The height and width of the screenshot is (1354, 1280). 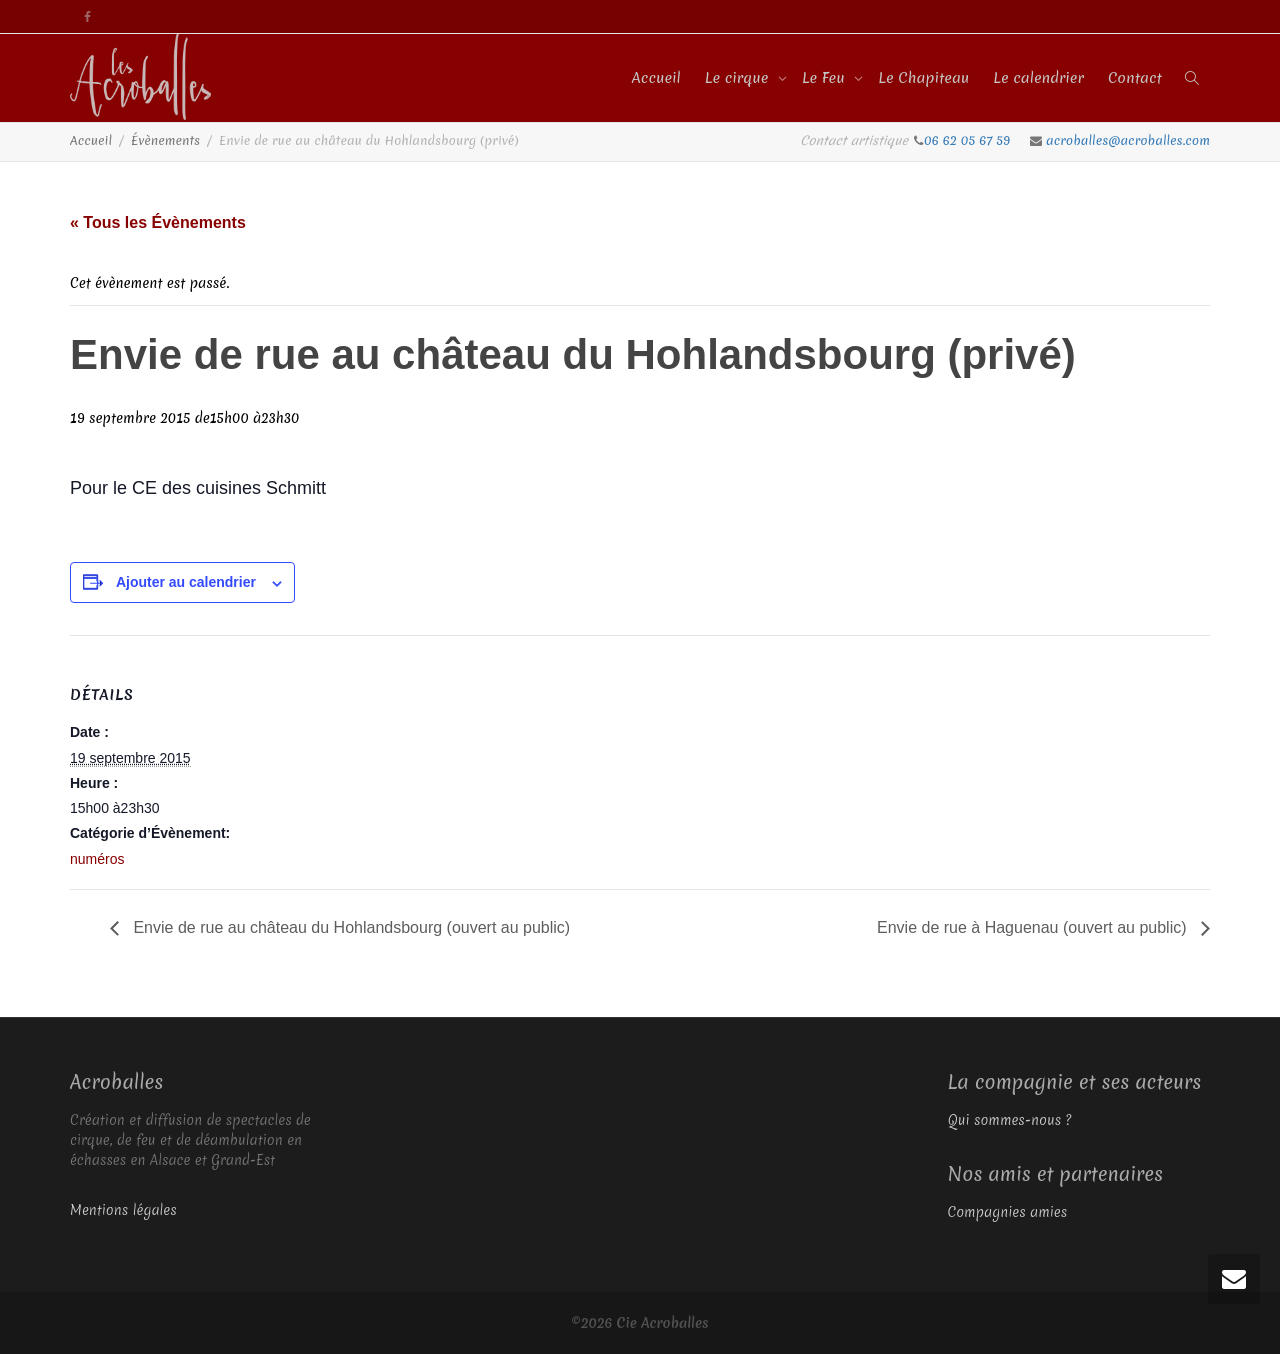 What do you see at coordinates (923, 78) in the screenshot?
I see `Le Chapiteau` at bounding box center [923, 78].